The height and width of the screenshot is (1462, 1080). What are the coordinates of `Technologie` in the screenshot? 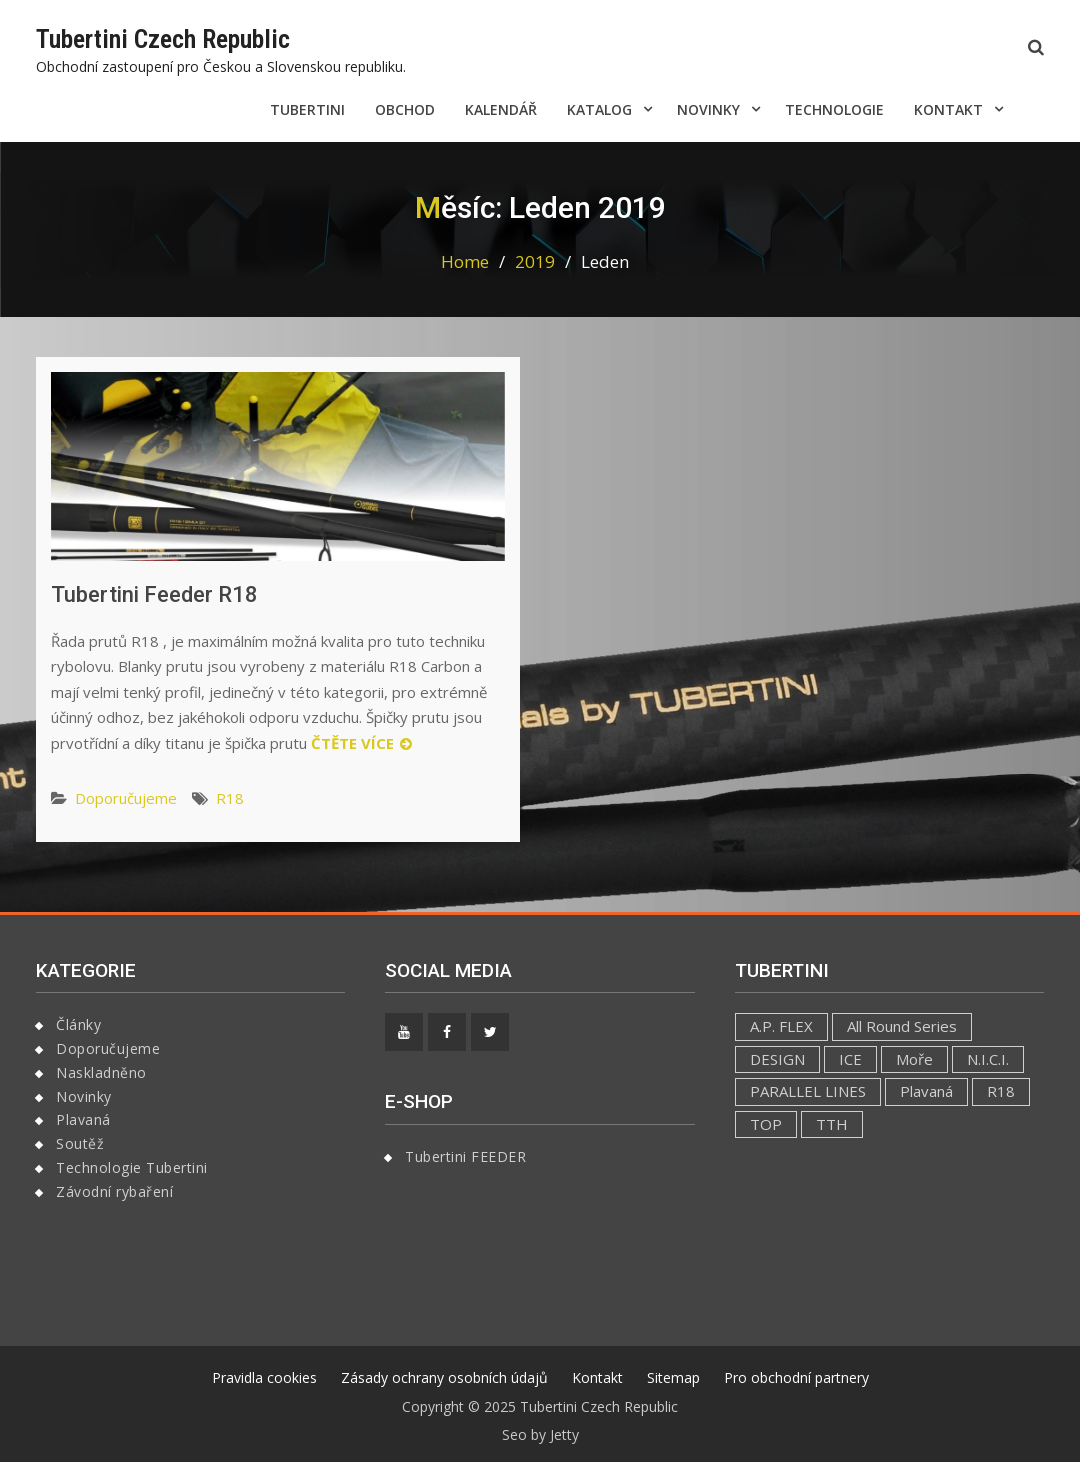 It's located at (834, 109).